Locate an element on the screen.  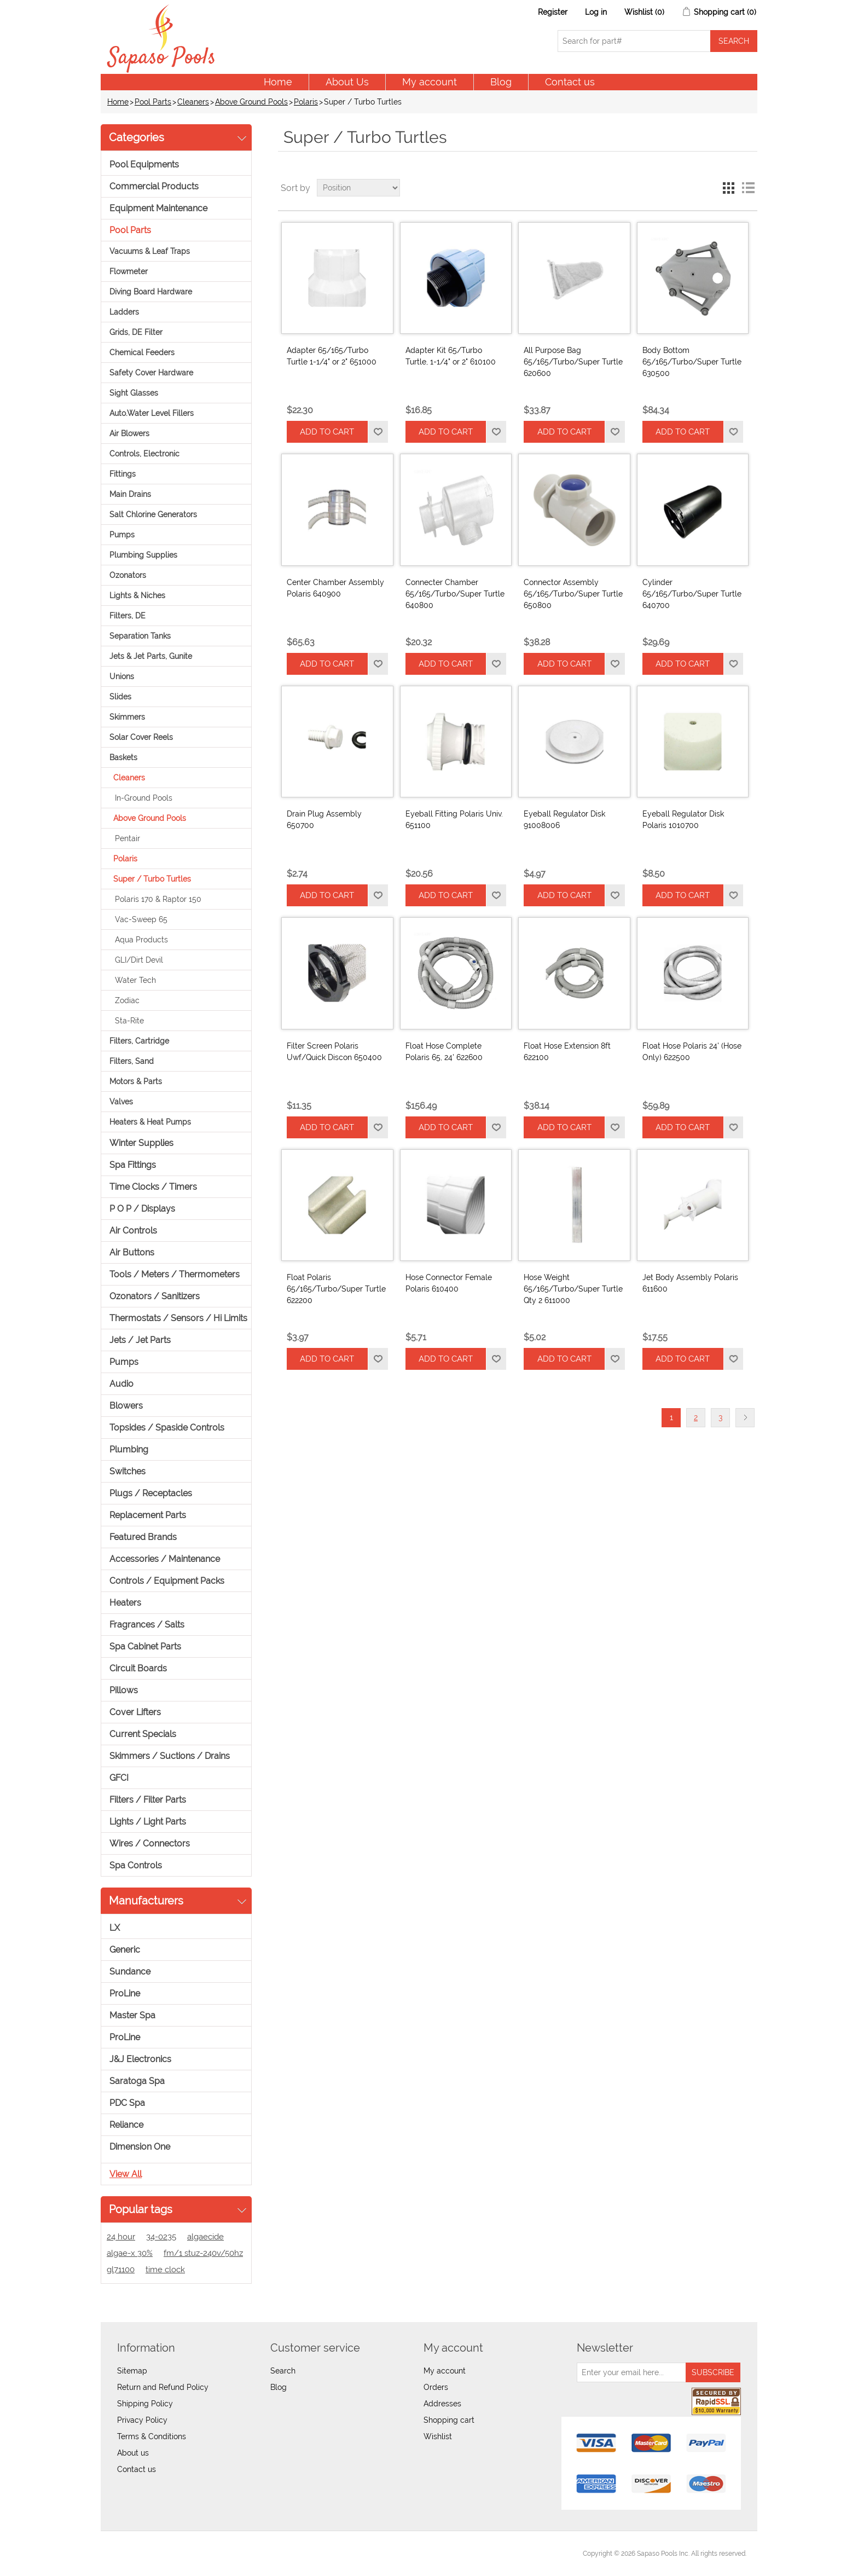
Plumbing is located at coordinates (128, 1449).